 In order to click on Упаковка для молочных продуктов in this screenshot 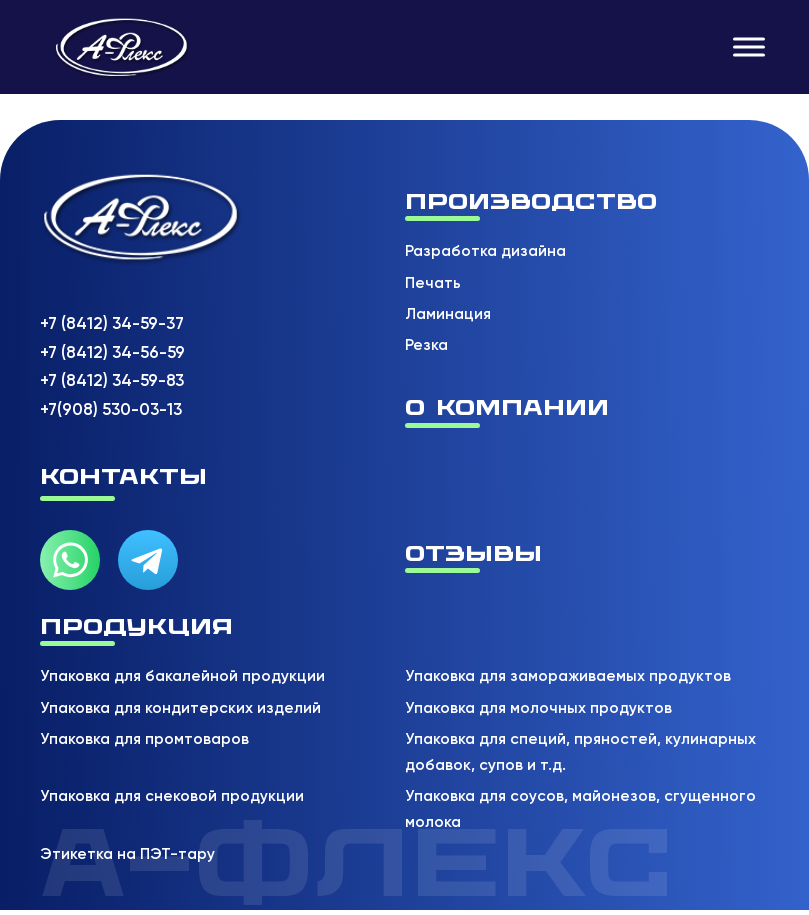, I will do `click(538, 708)`.